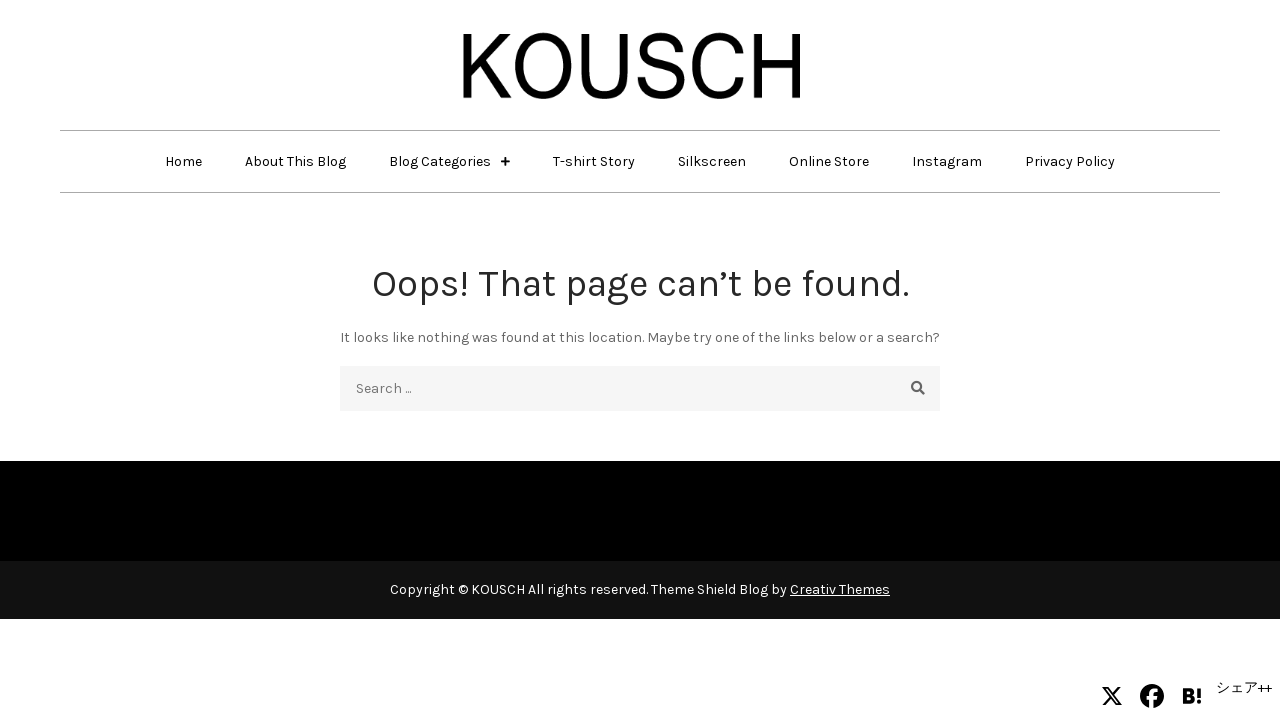  I want to click on Privacy Policy, so click(1070, 161).